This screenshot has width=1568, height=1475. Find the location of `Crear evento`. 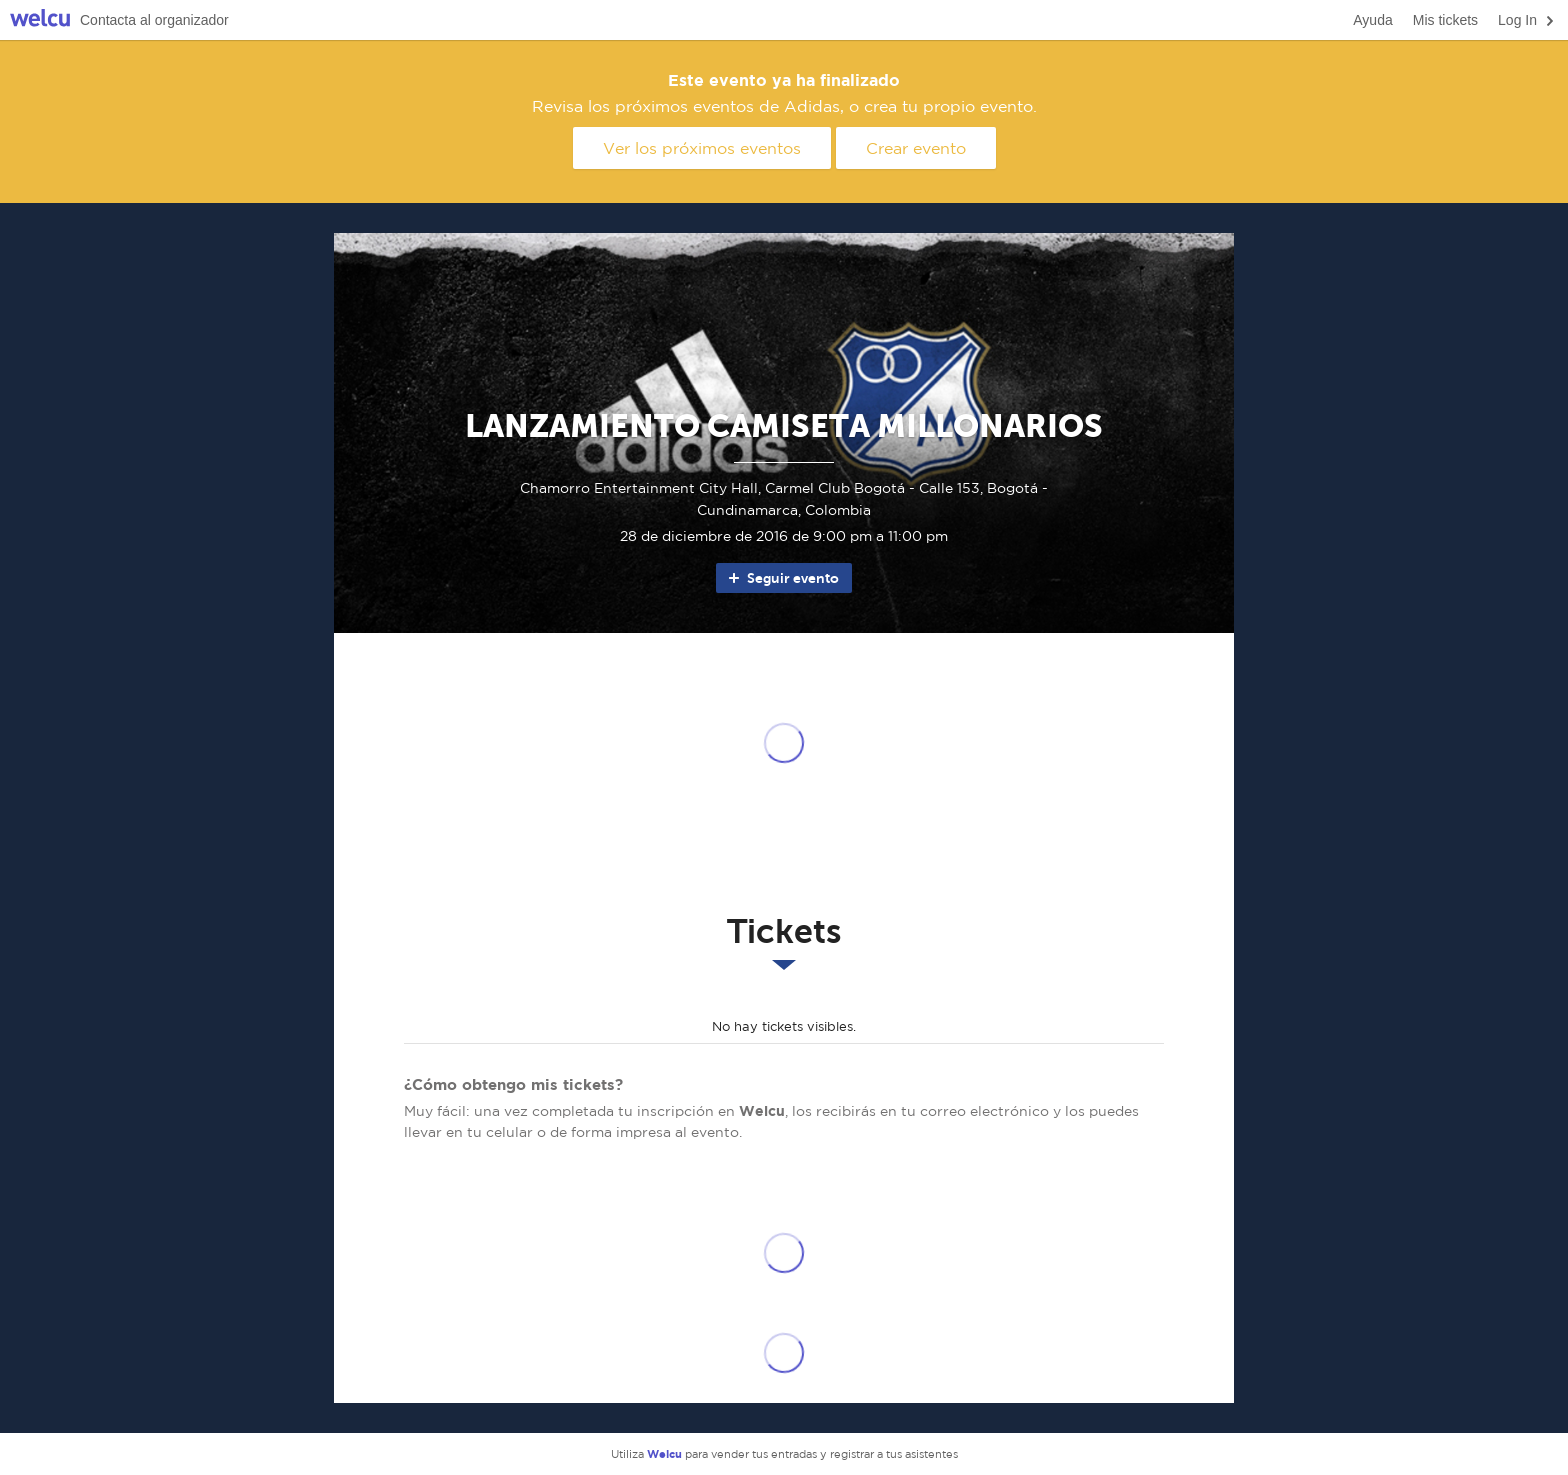

Crear evento is located at coordinates (916, 148).